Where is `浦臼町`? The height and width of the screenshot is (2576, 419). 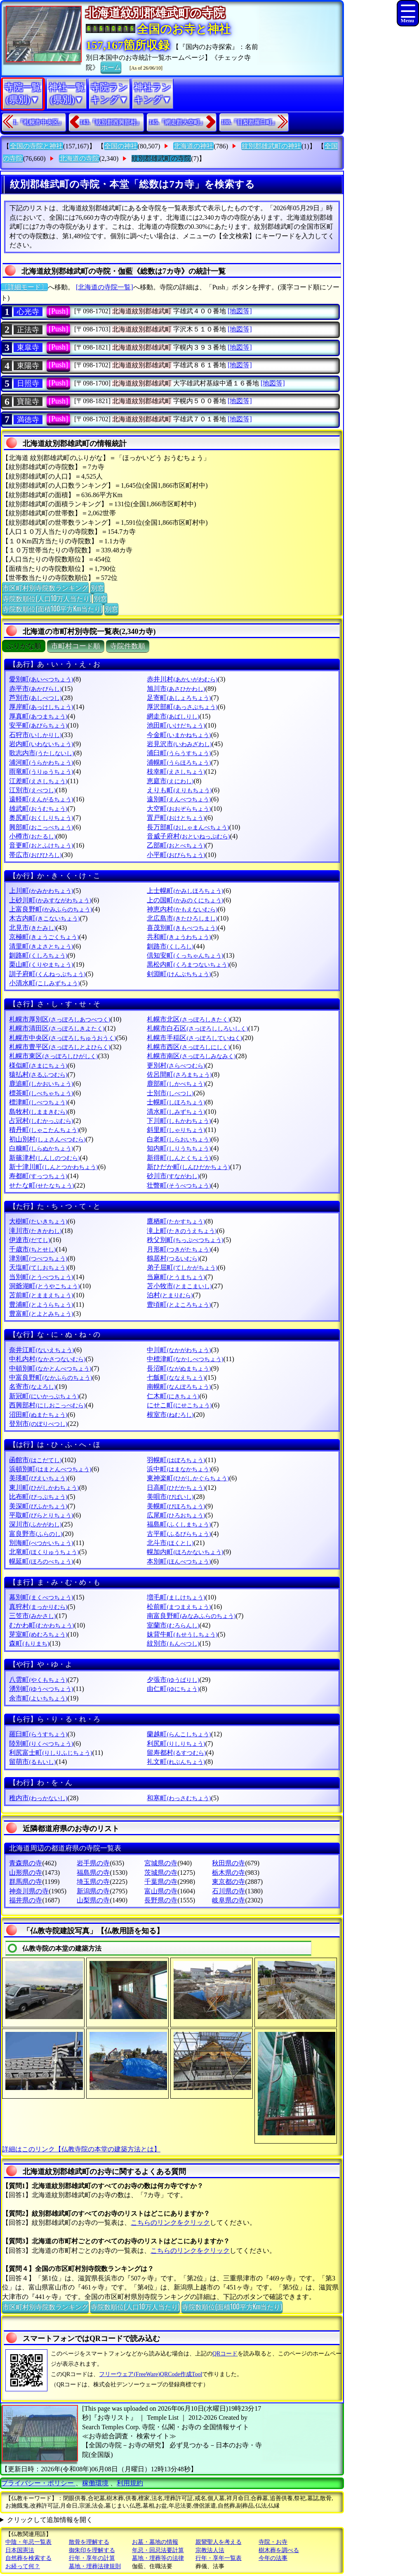 浦臼町 is located at coordinates (179, 752).